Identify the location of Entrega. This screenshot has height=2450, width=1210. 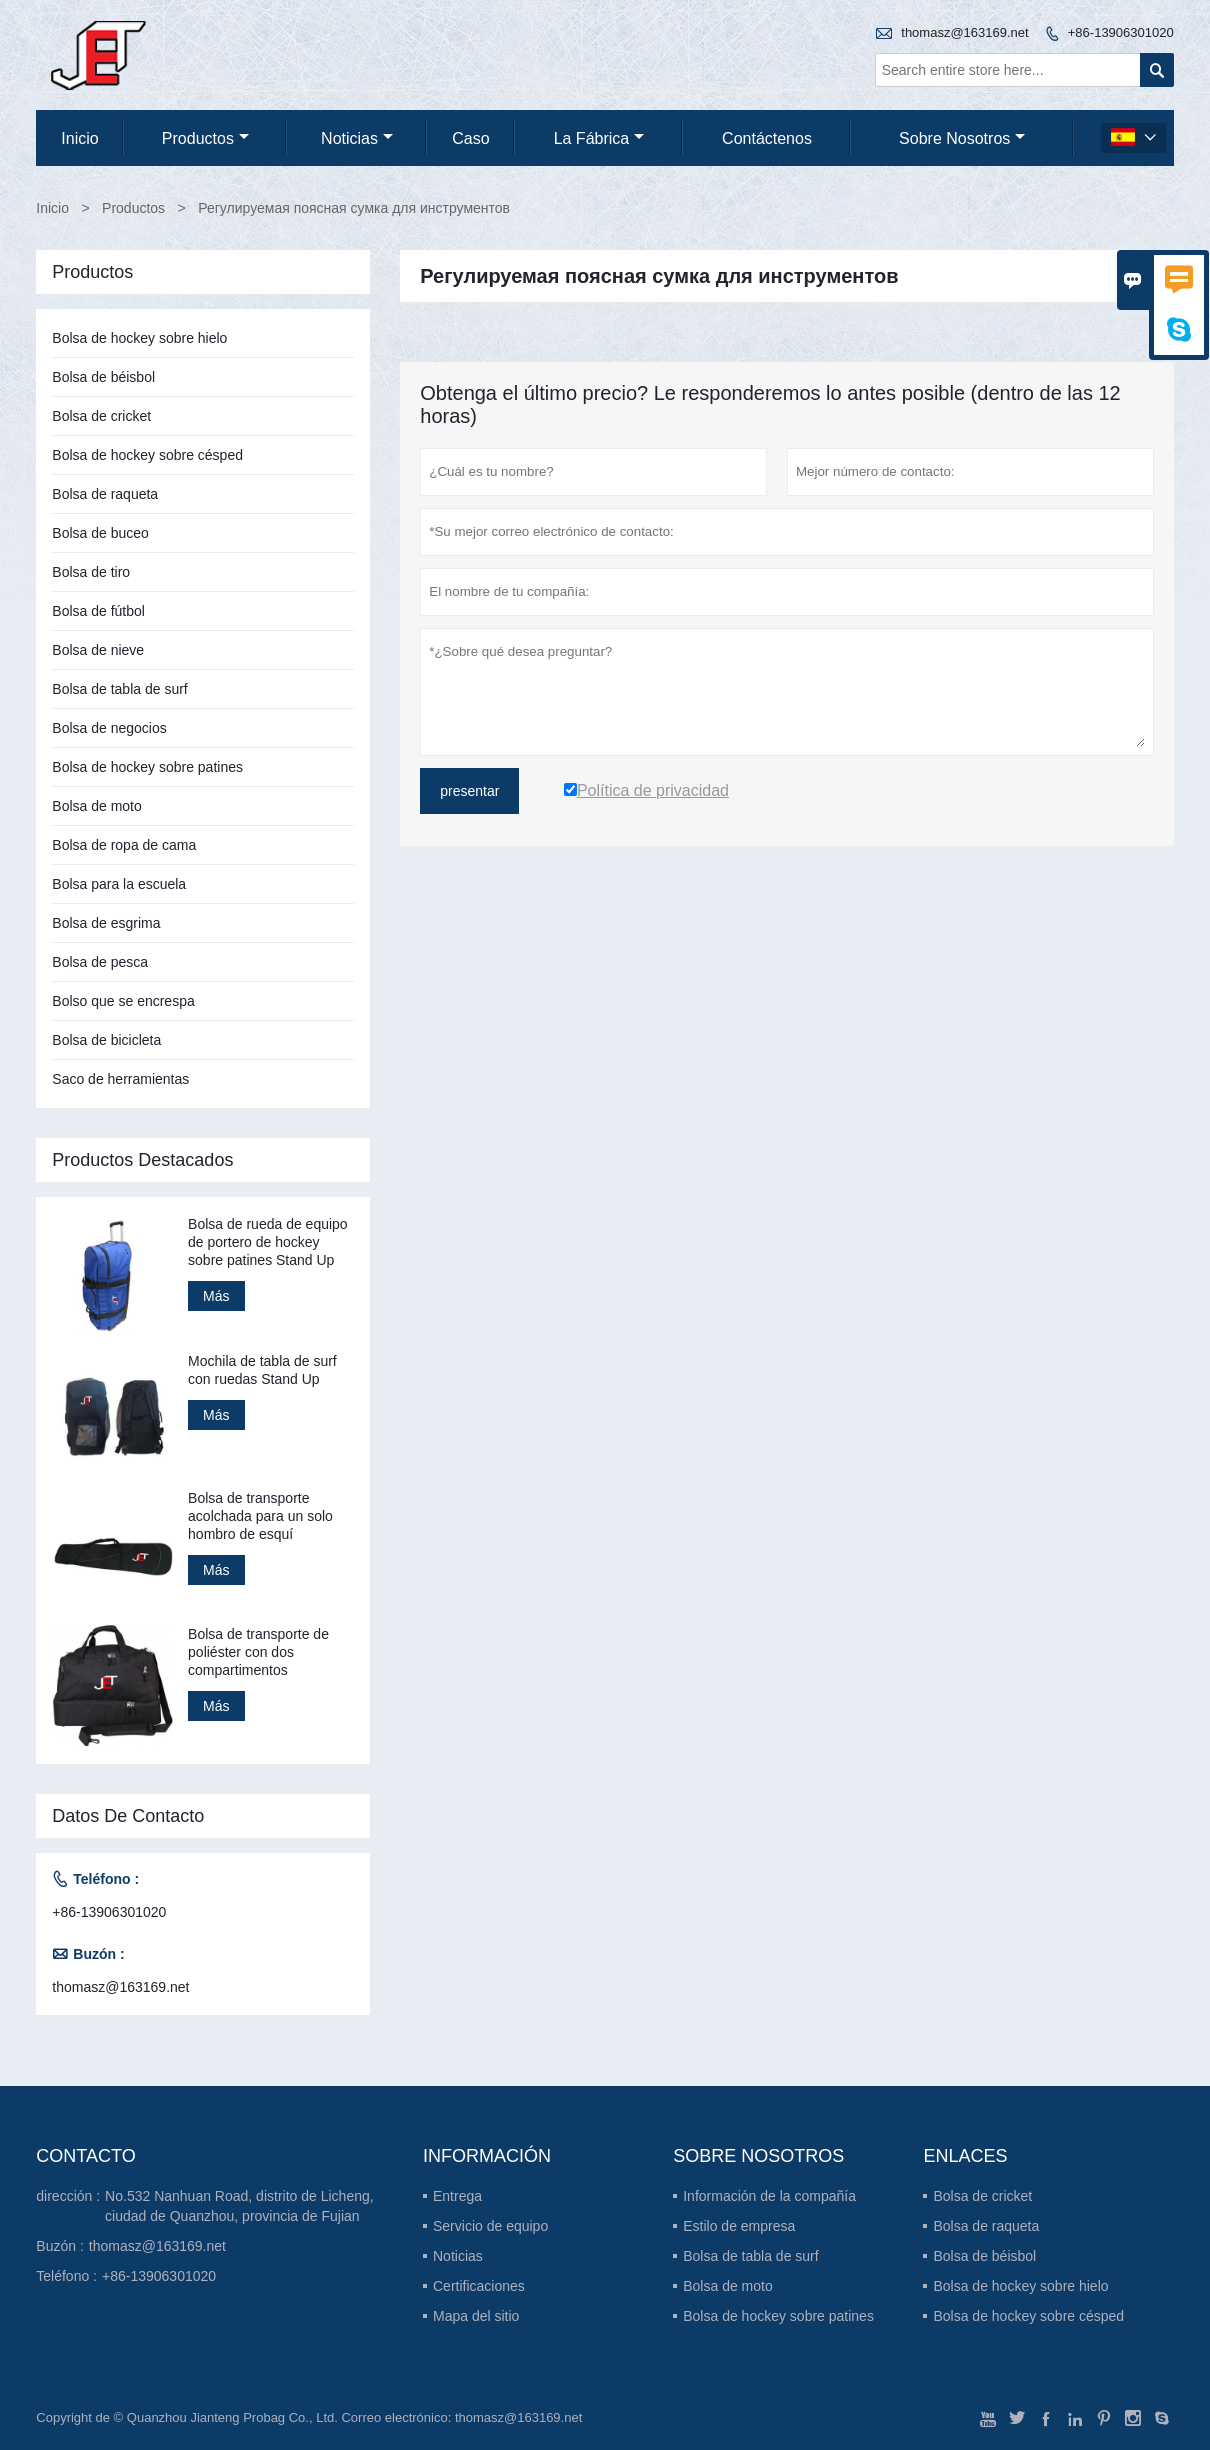
(457, 2196).